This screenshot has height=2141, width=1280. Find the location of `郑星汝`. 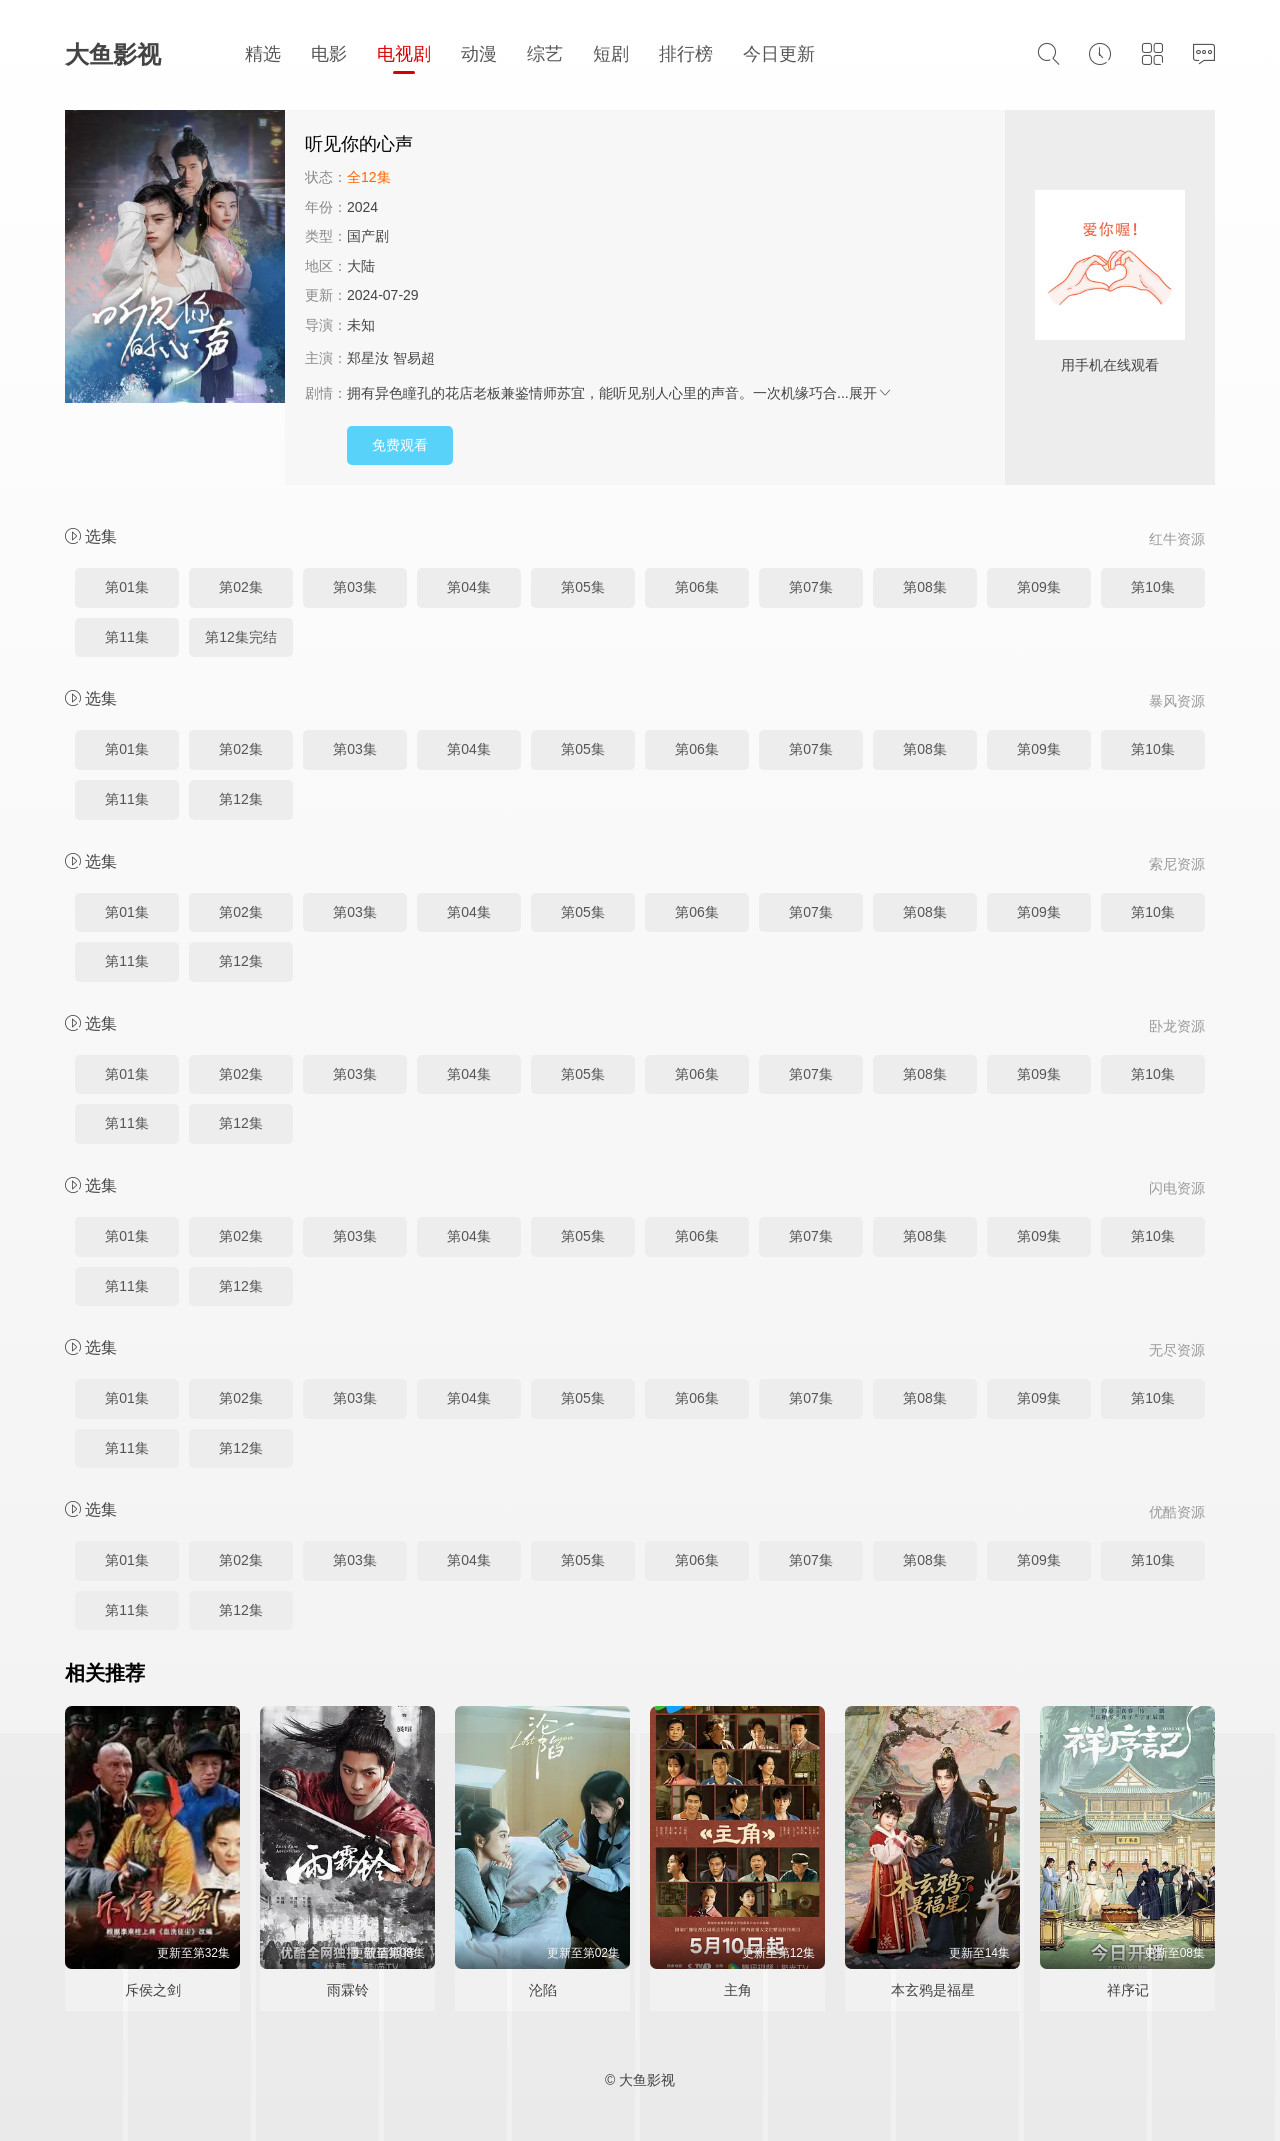

郑星汝 is located at coordinates (368, 358).